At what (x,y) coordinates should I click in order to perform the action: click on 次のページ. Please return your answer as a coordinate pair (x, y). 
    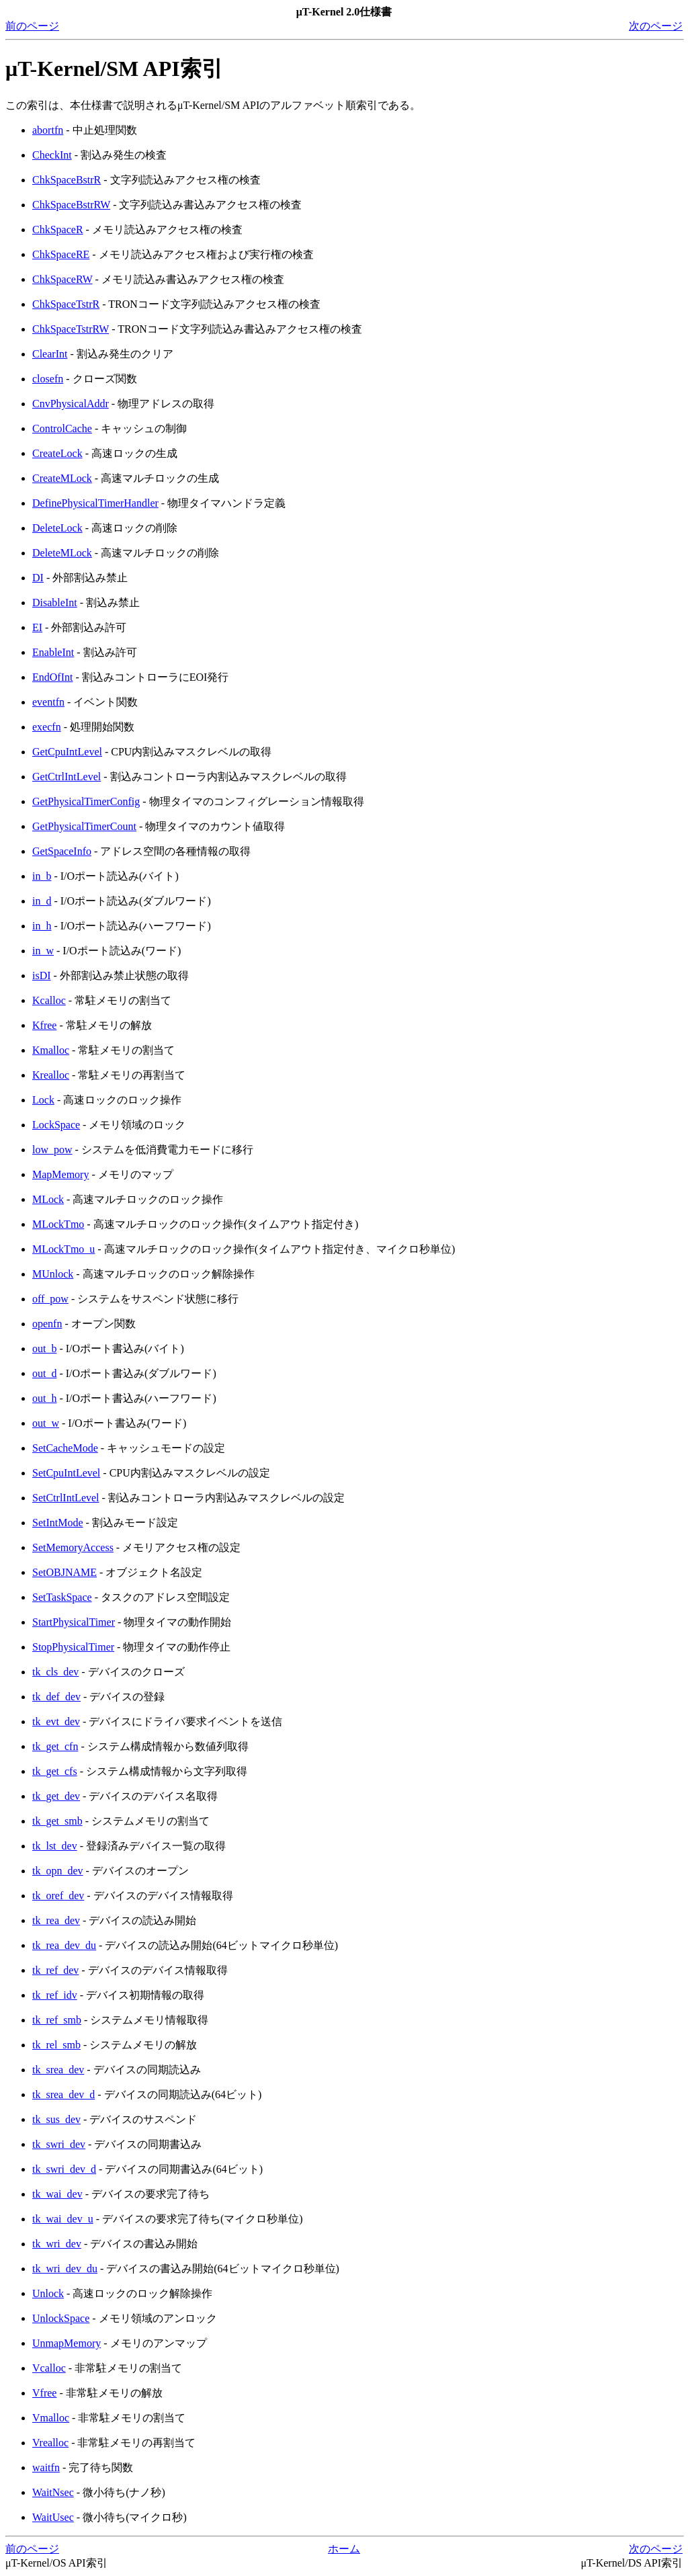
    Looking at the image, I should click on (656, 26).